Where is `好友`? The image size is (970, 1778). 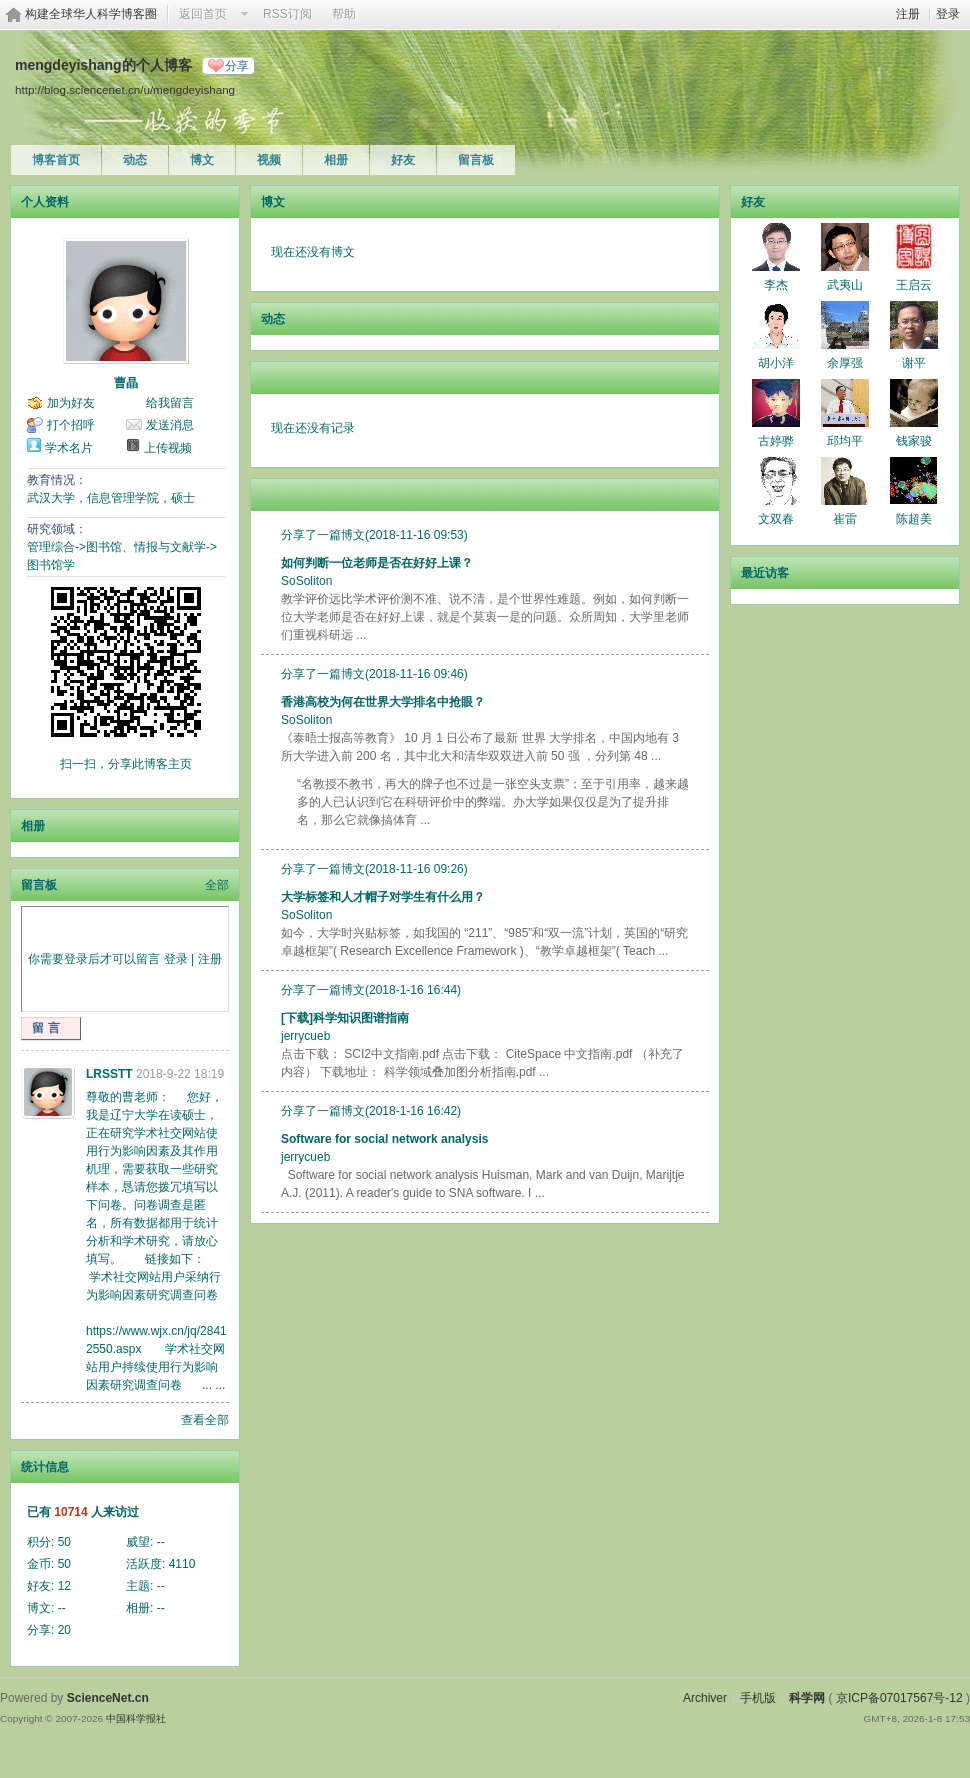
好友 is located at coordinates (403, 160).